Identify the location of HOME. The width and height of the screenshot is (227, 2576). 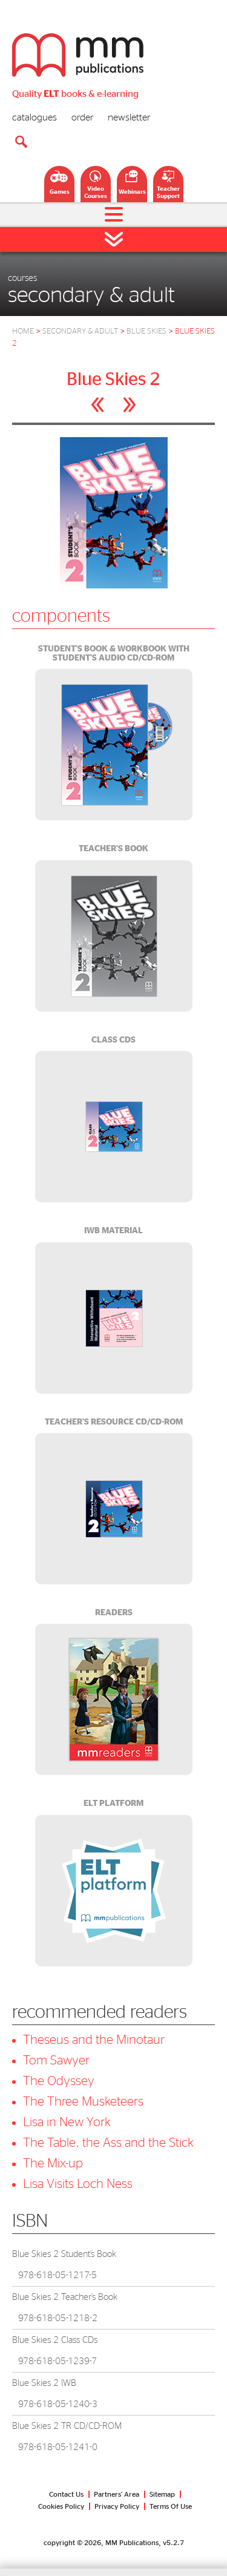
(23, 331).